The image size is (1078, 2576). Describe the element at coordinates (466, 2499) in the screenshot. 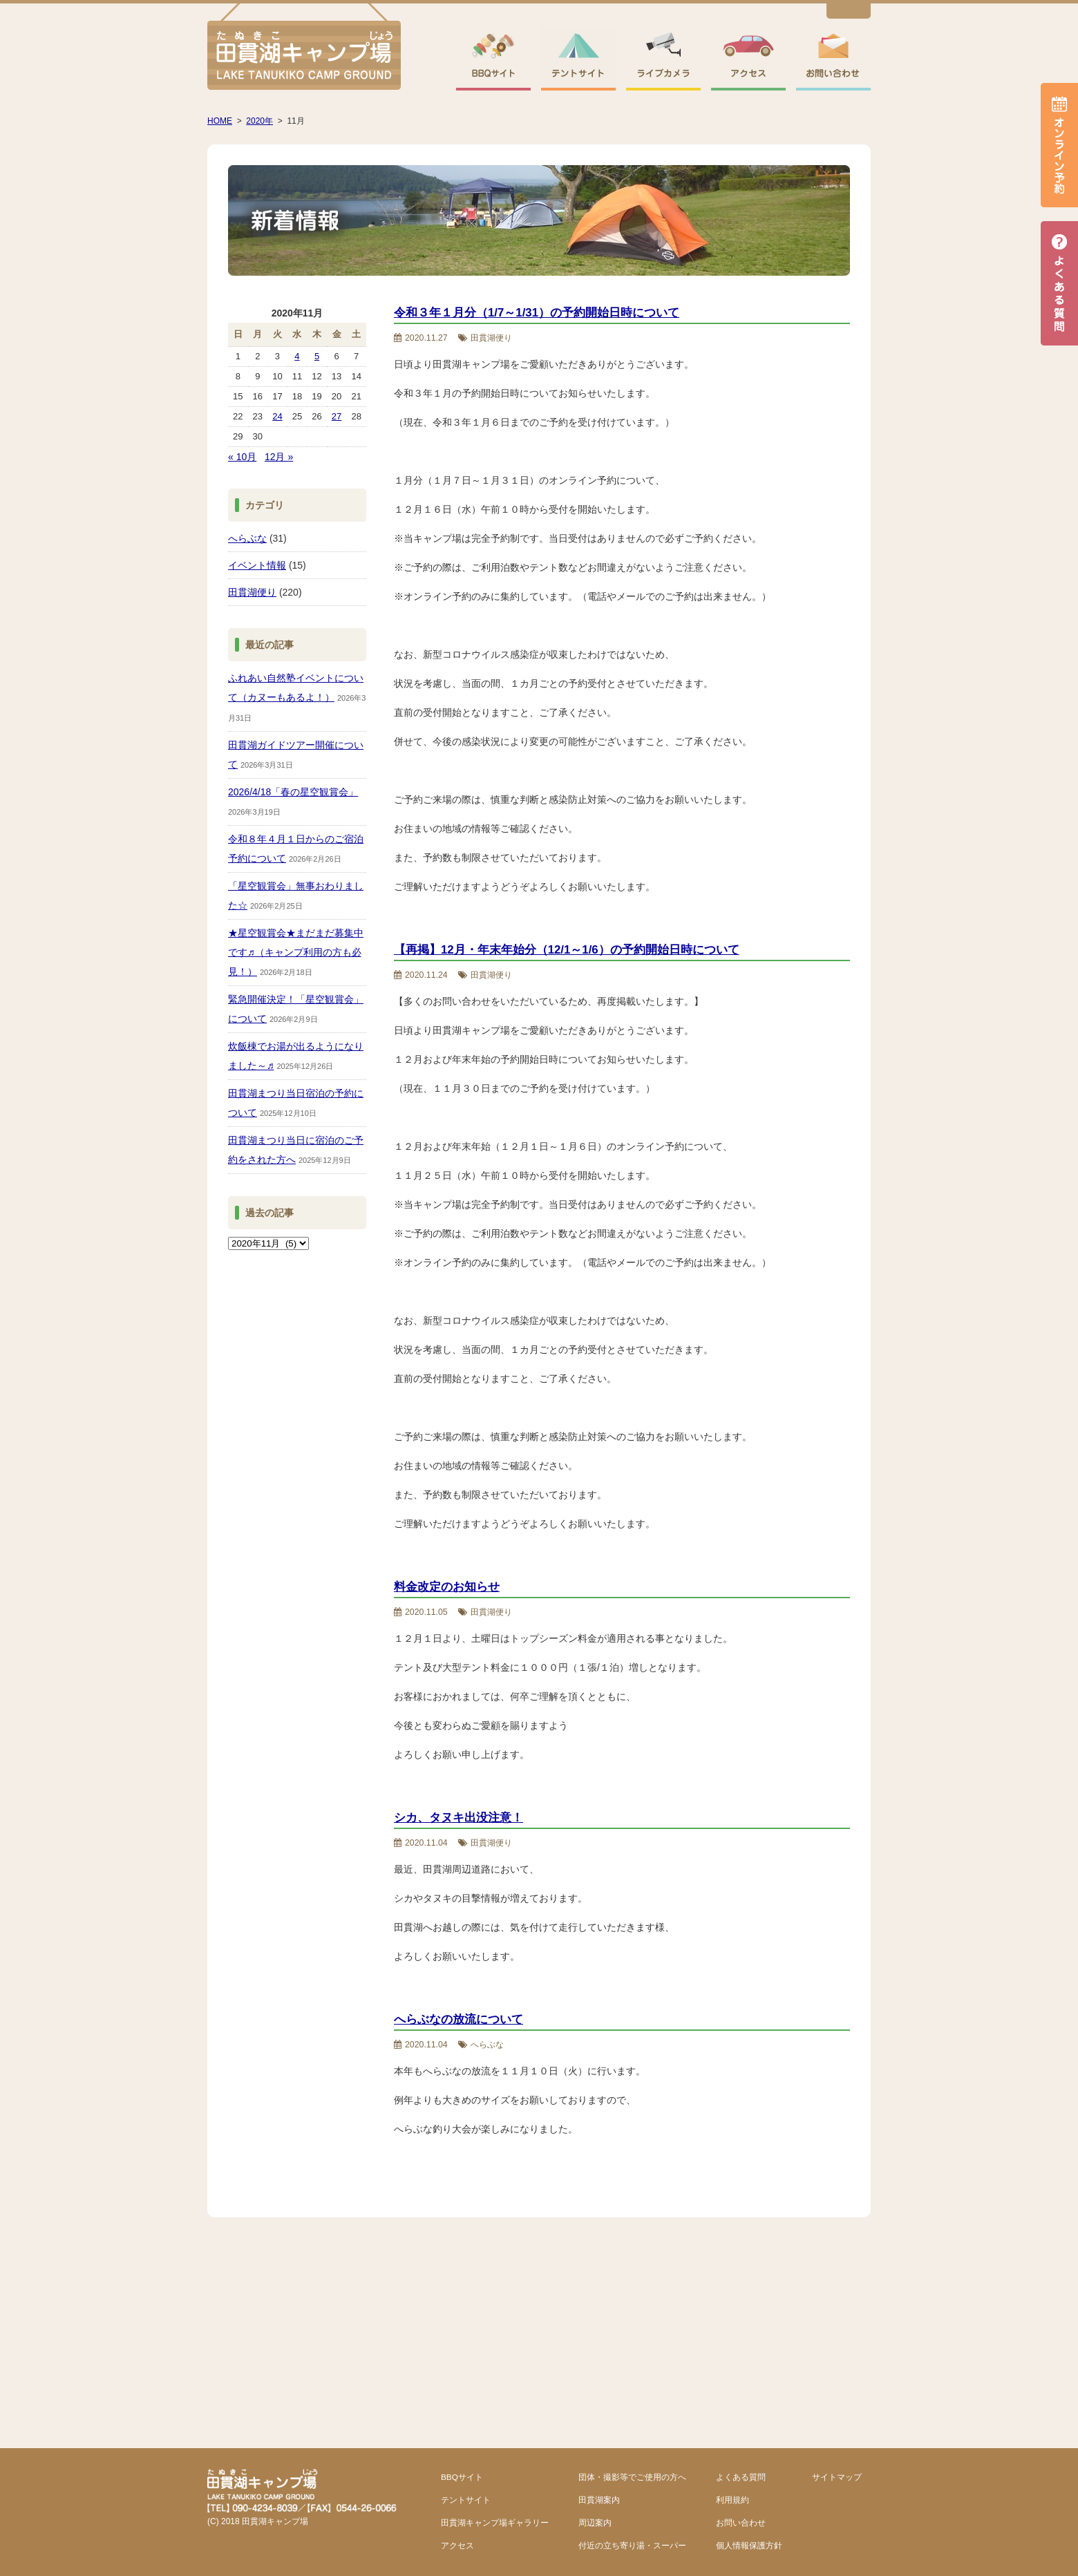

I see `テントサイト` at that location.